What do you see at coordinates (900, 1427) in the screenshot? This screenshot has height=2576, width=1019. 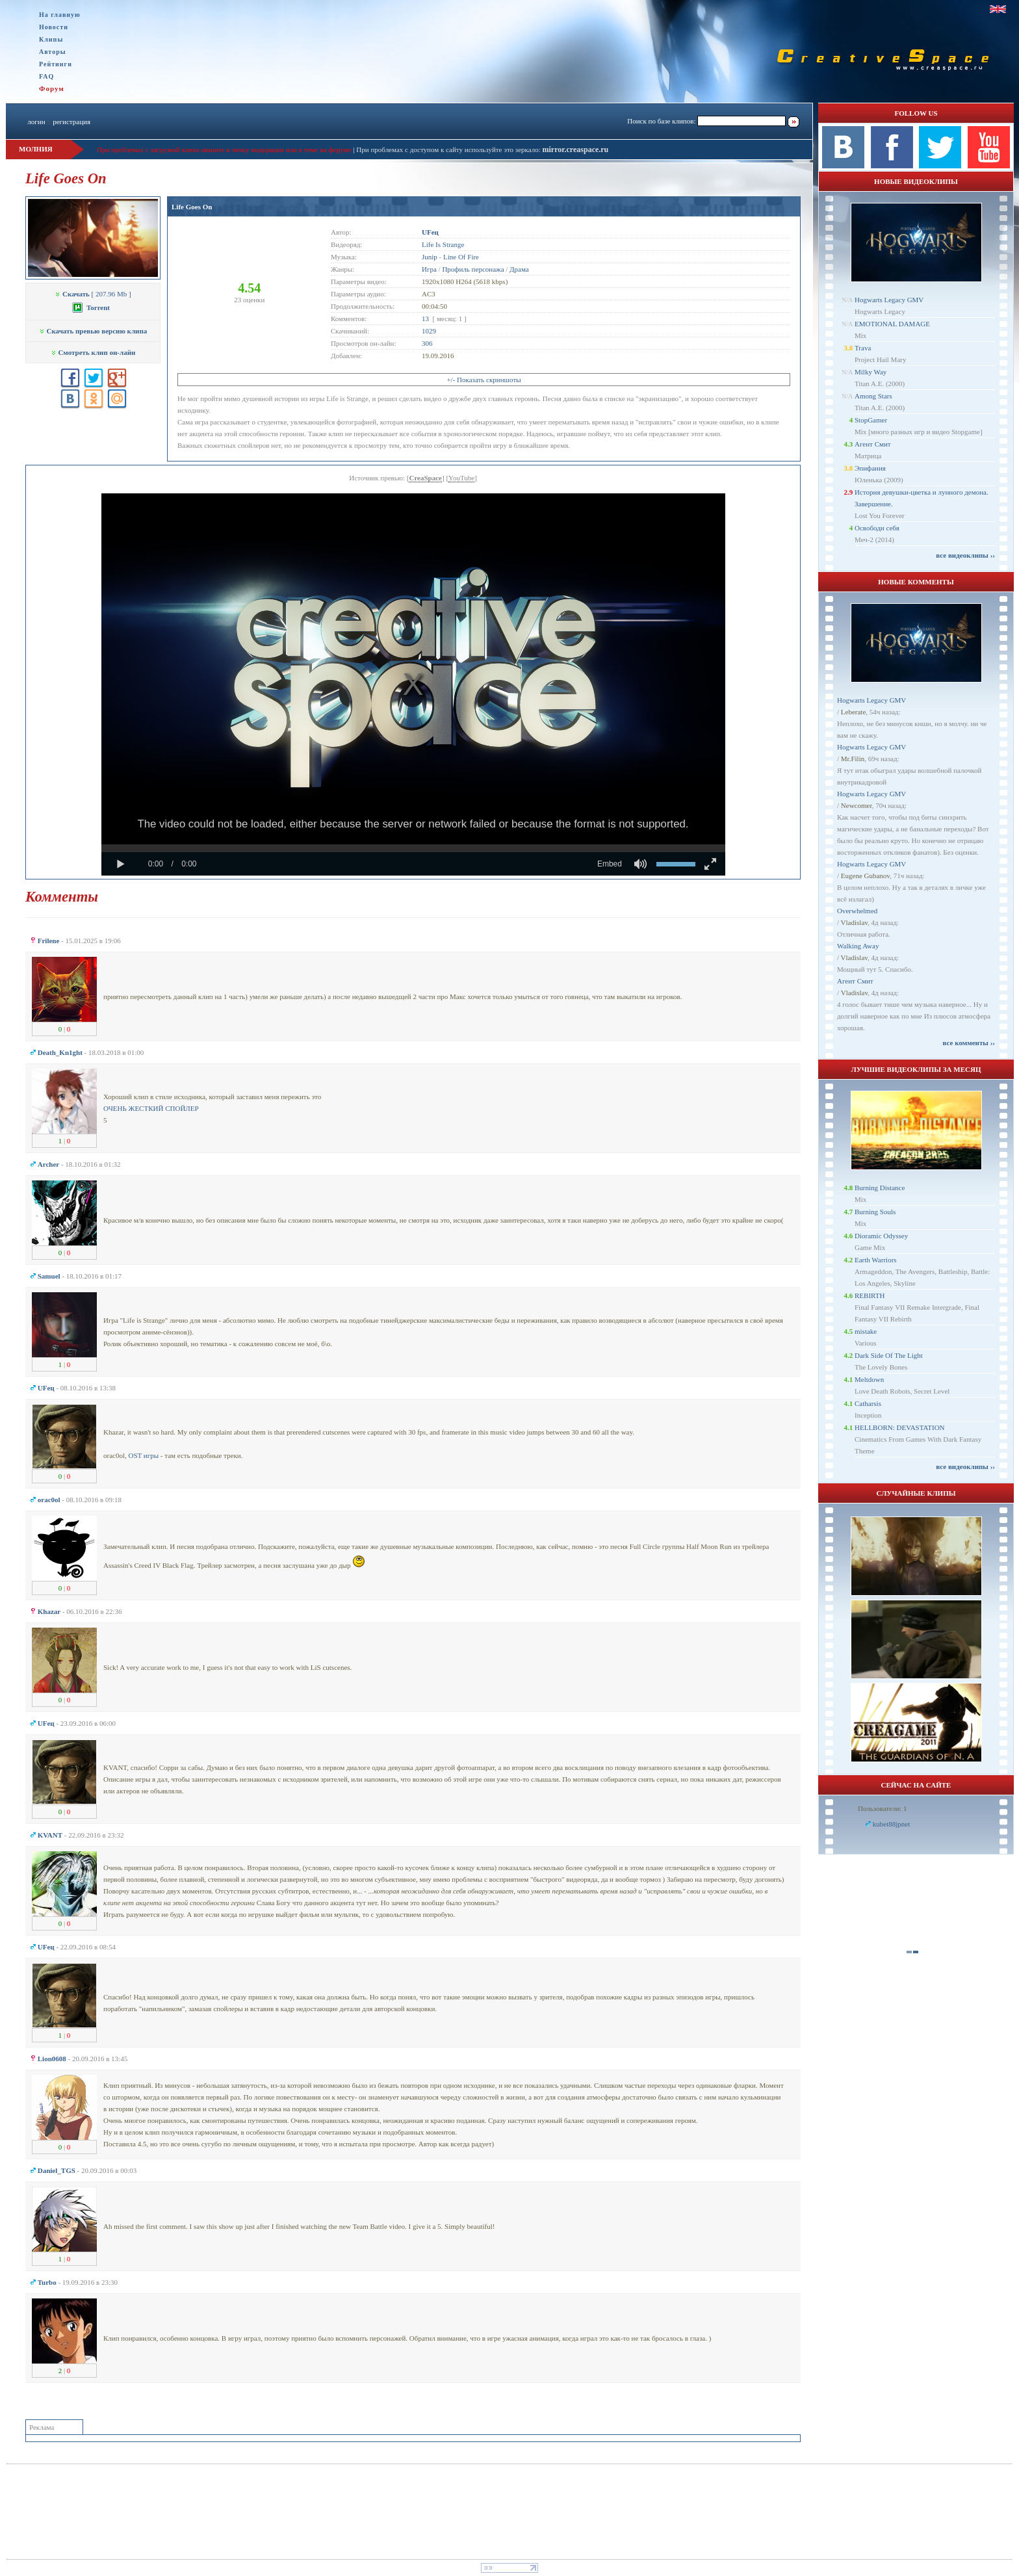 I see `HELLBORN: DEVASTATION` at bounding box center [900, 1427].